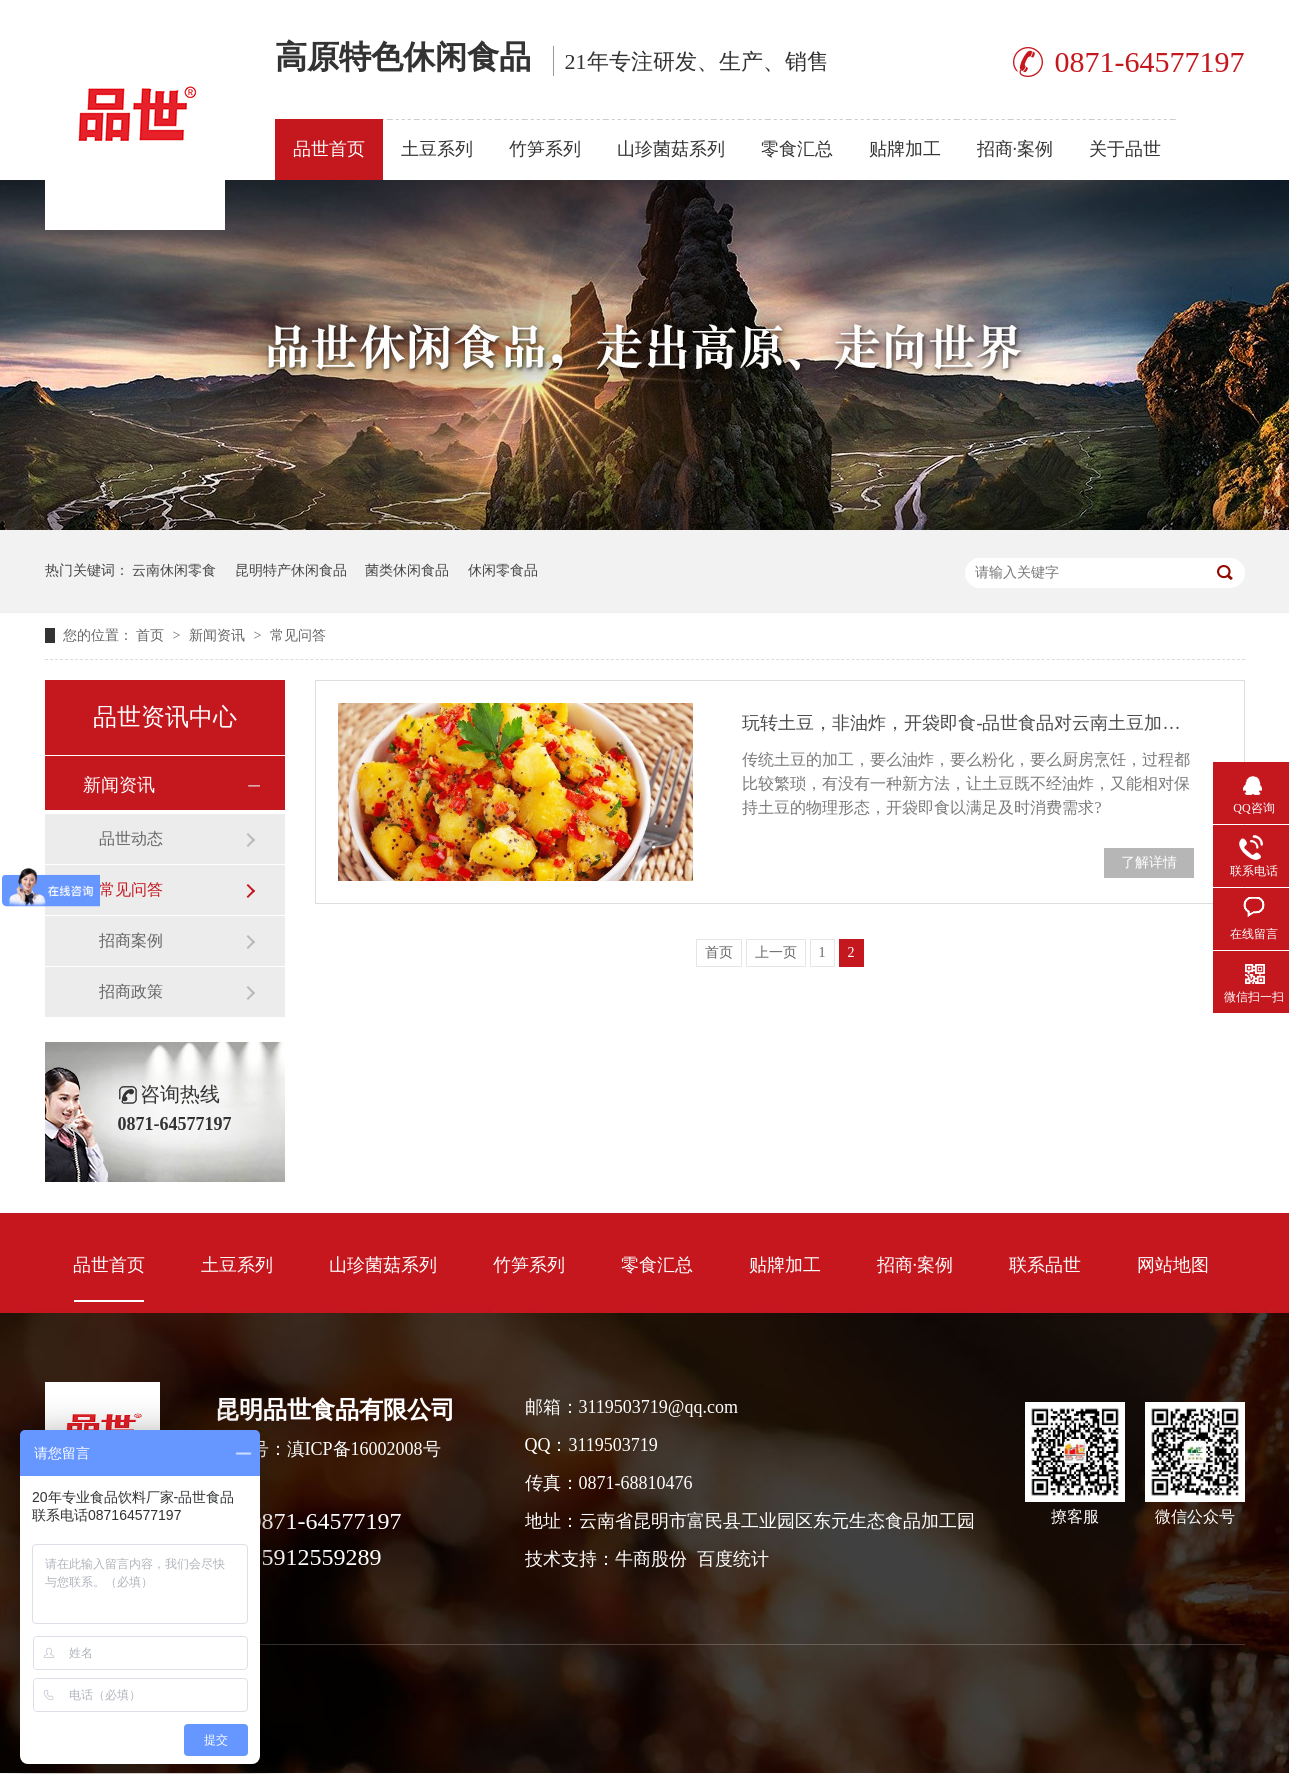  I want to click on 了解详情, so click(1149, 862).